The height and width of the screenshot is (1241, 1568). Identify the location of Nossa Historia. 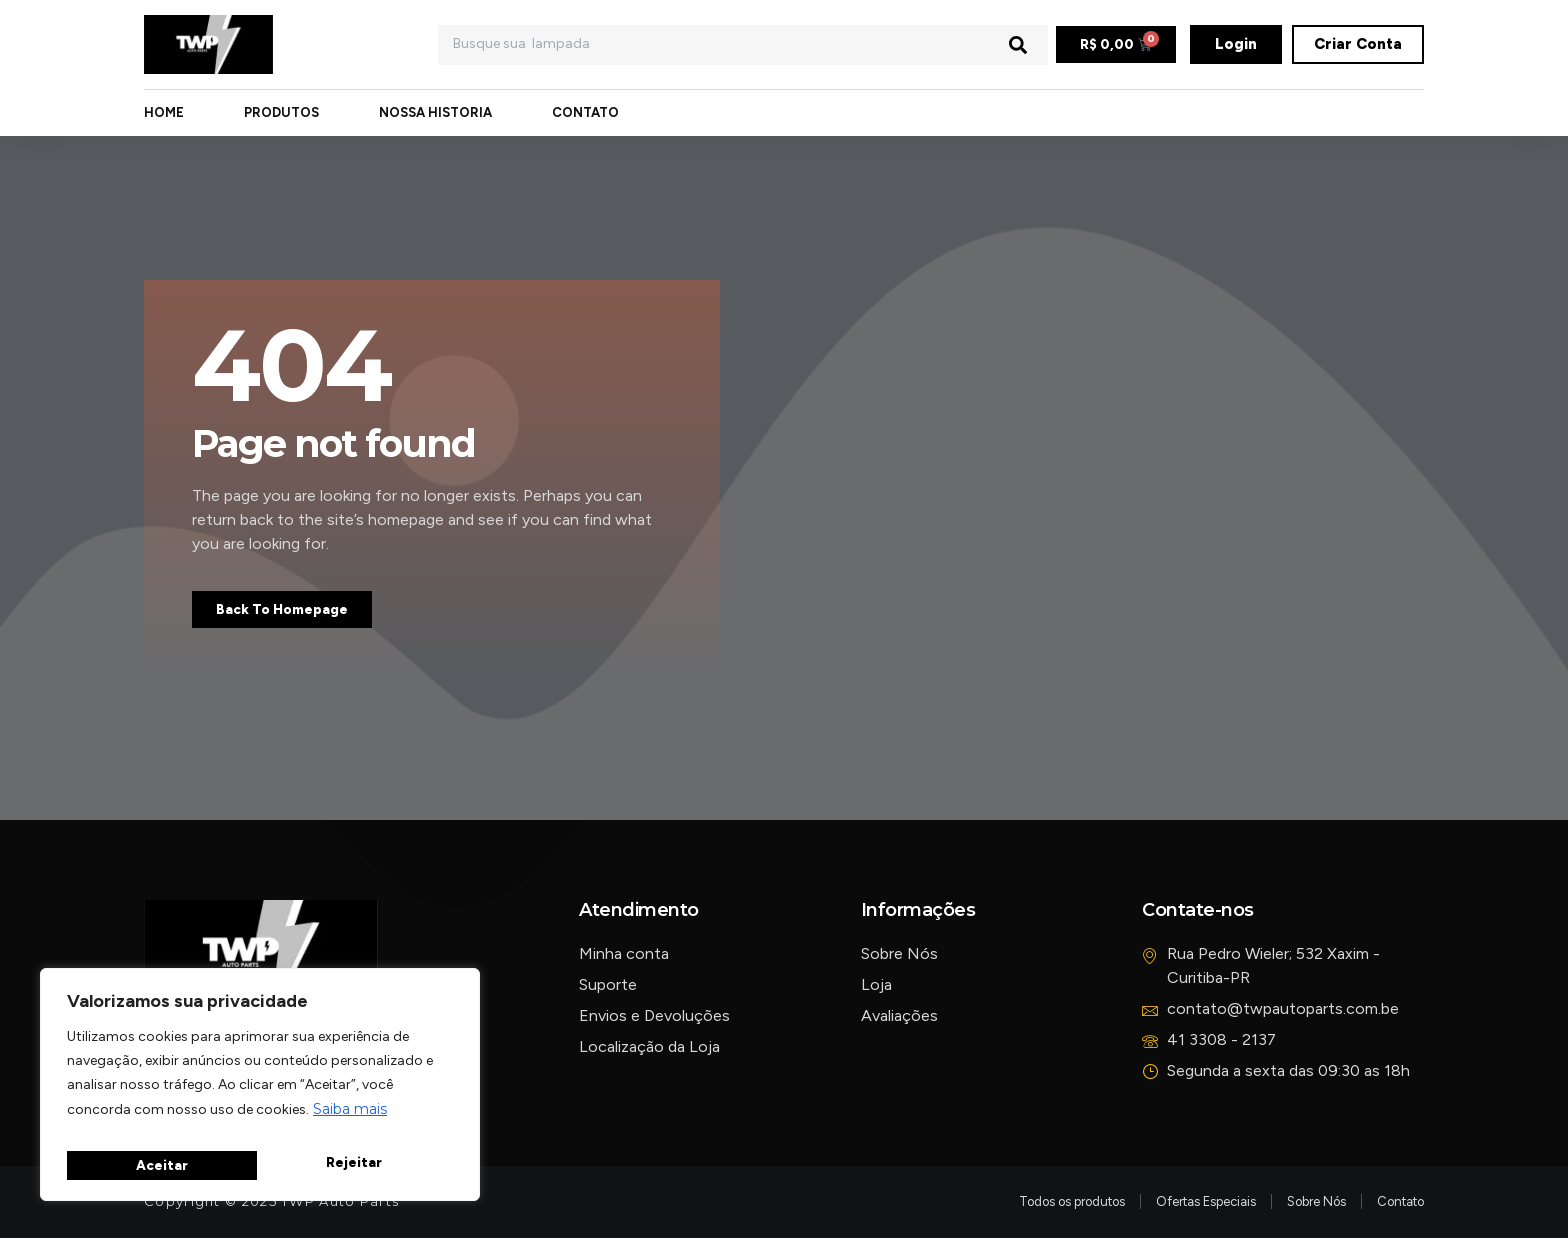
(435, 113).